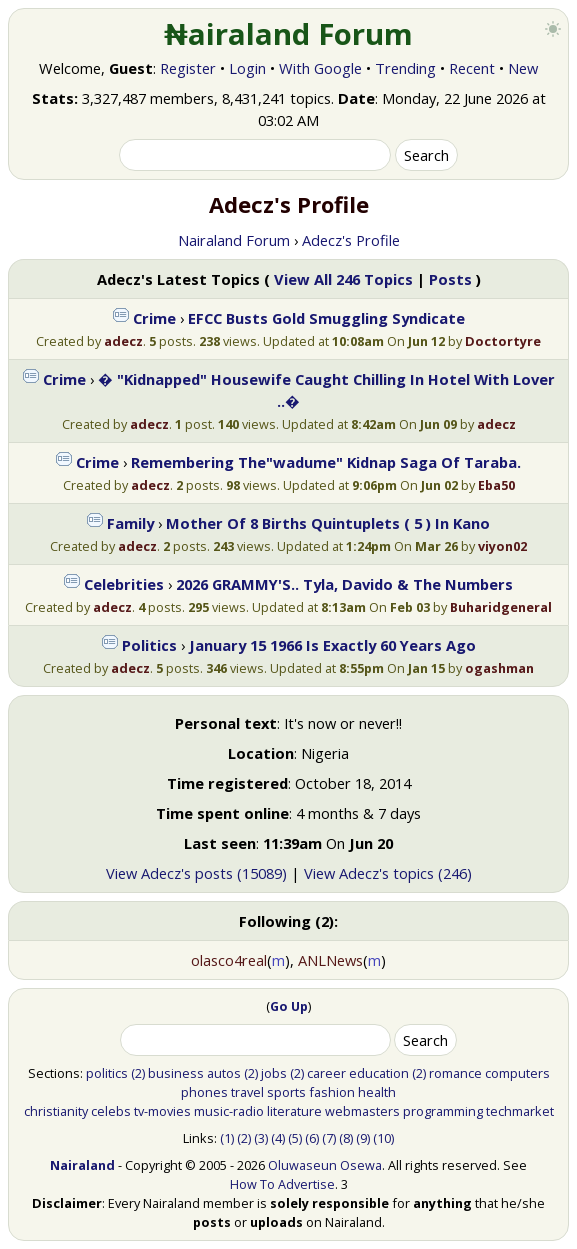  Describe the element at coordinates (196, 873) in the screenshot. I see `View Adecz's posts (15089)` at that location.